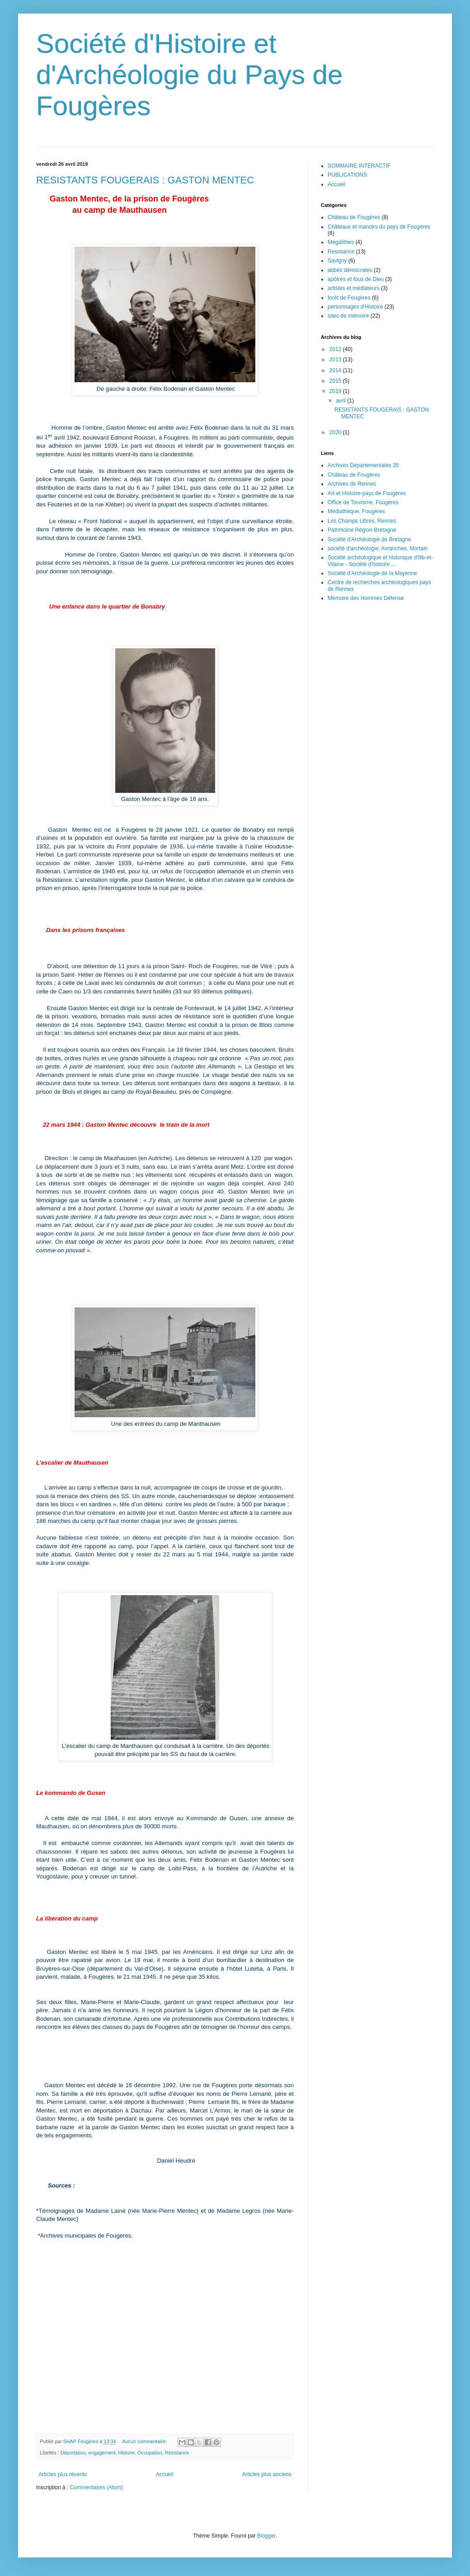  What do you see at coordinates (336, 432) in the screenshot?
I see `2020` at bounding box center [336, 432].